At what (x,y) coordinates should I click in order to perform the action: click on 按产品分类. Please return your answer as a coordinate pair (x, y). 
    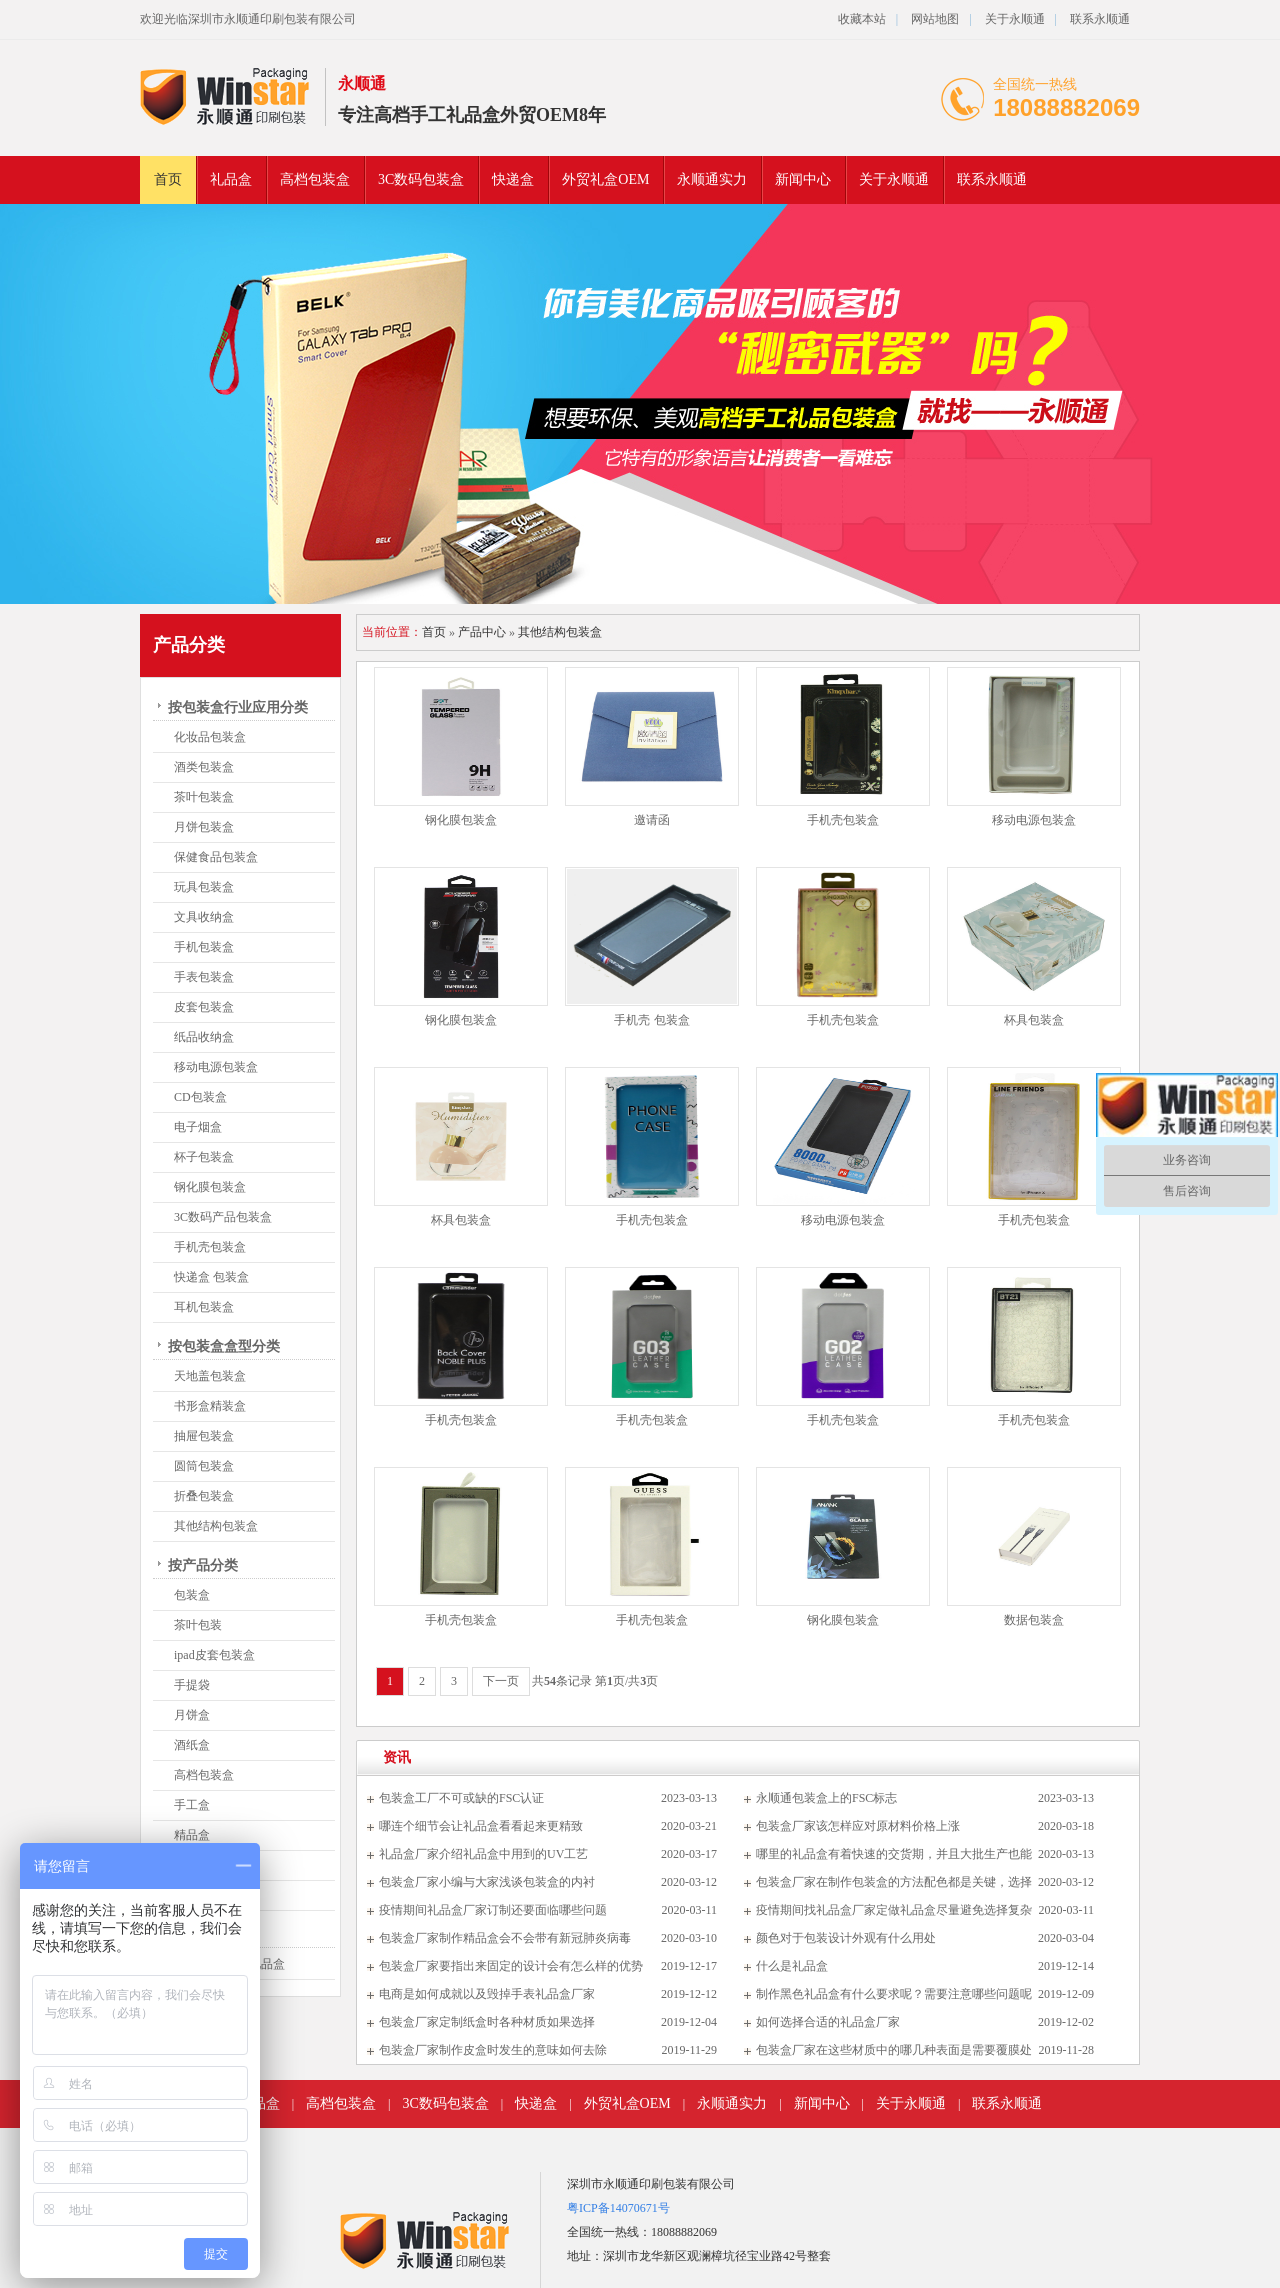
    Looking at the image, I should click on (203, 1565).